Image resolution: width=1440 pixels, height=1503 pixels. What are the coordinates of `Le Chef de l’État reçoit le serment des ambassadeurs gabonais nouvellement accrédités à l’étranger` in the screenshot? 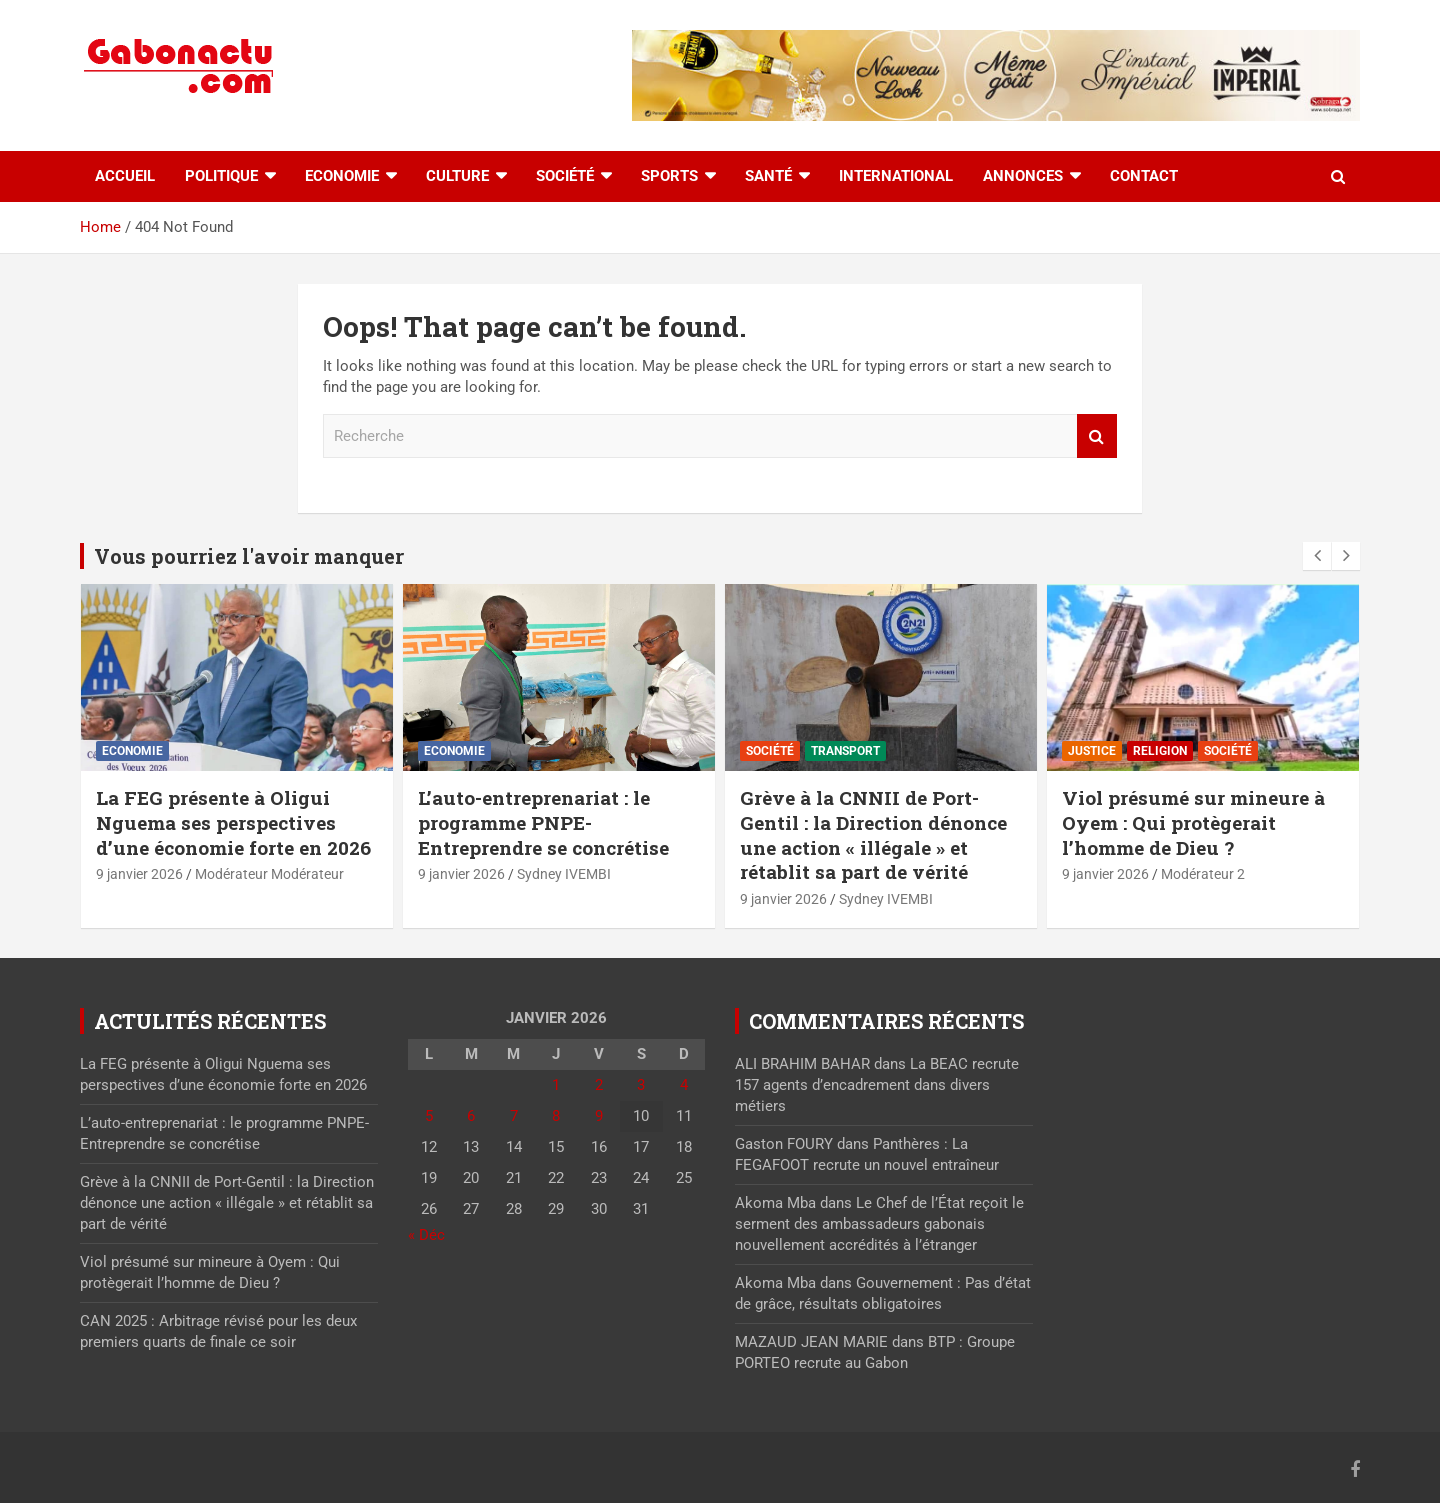 It's located at (879, 1224).